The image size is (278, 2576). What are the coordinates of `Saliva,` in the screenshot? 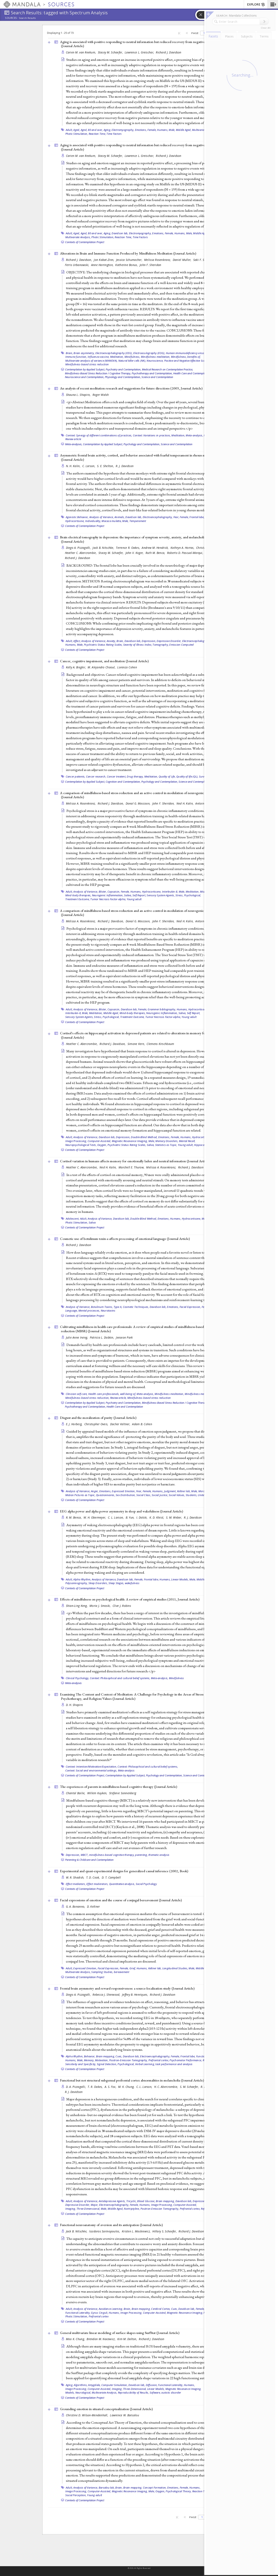 It's located at (128, 895).